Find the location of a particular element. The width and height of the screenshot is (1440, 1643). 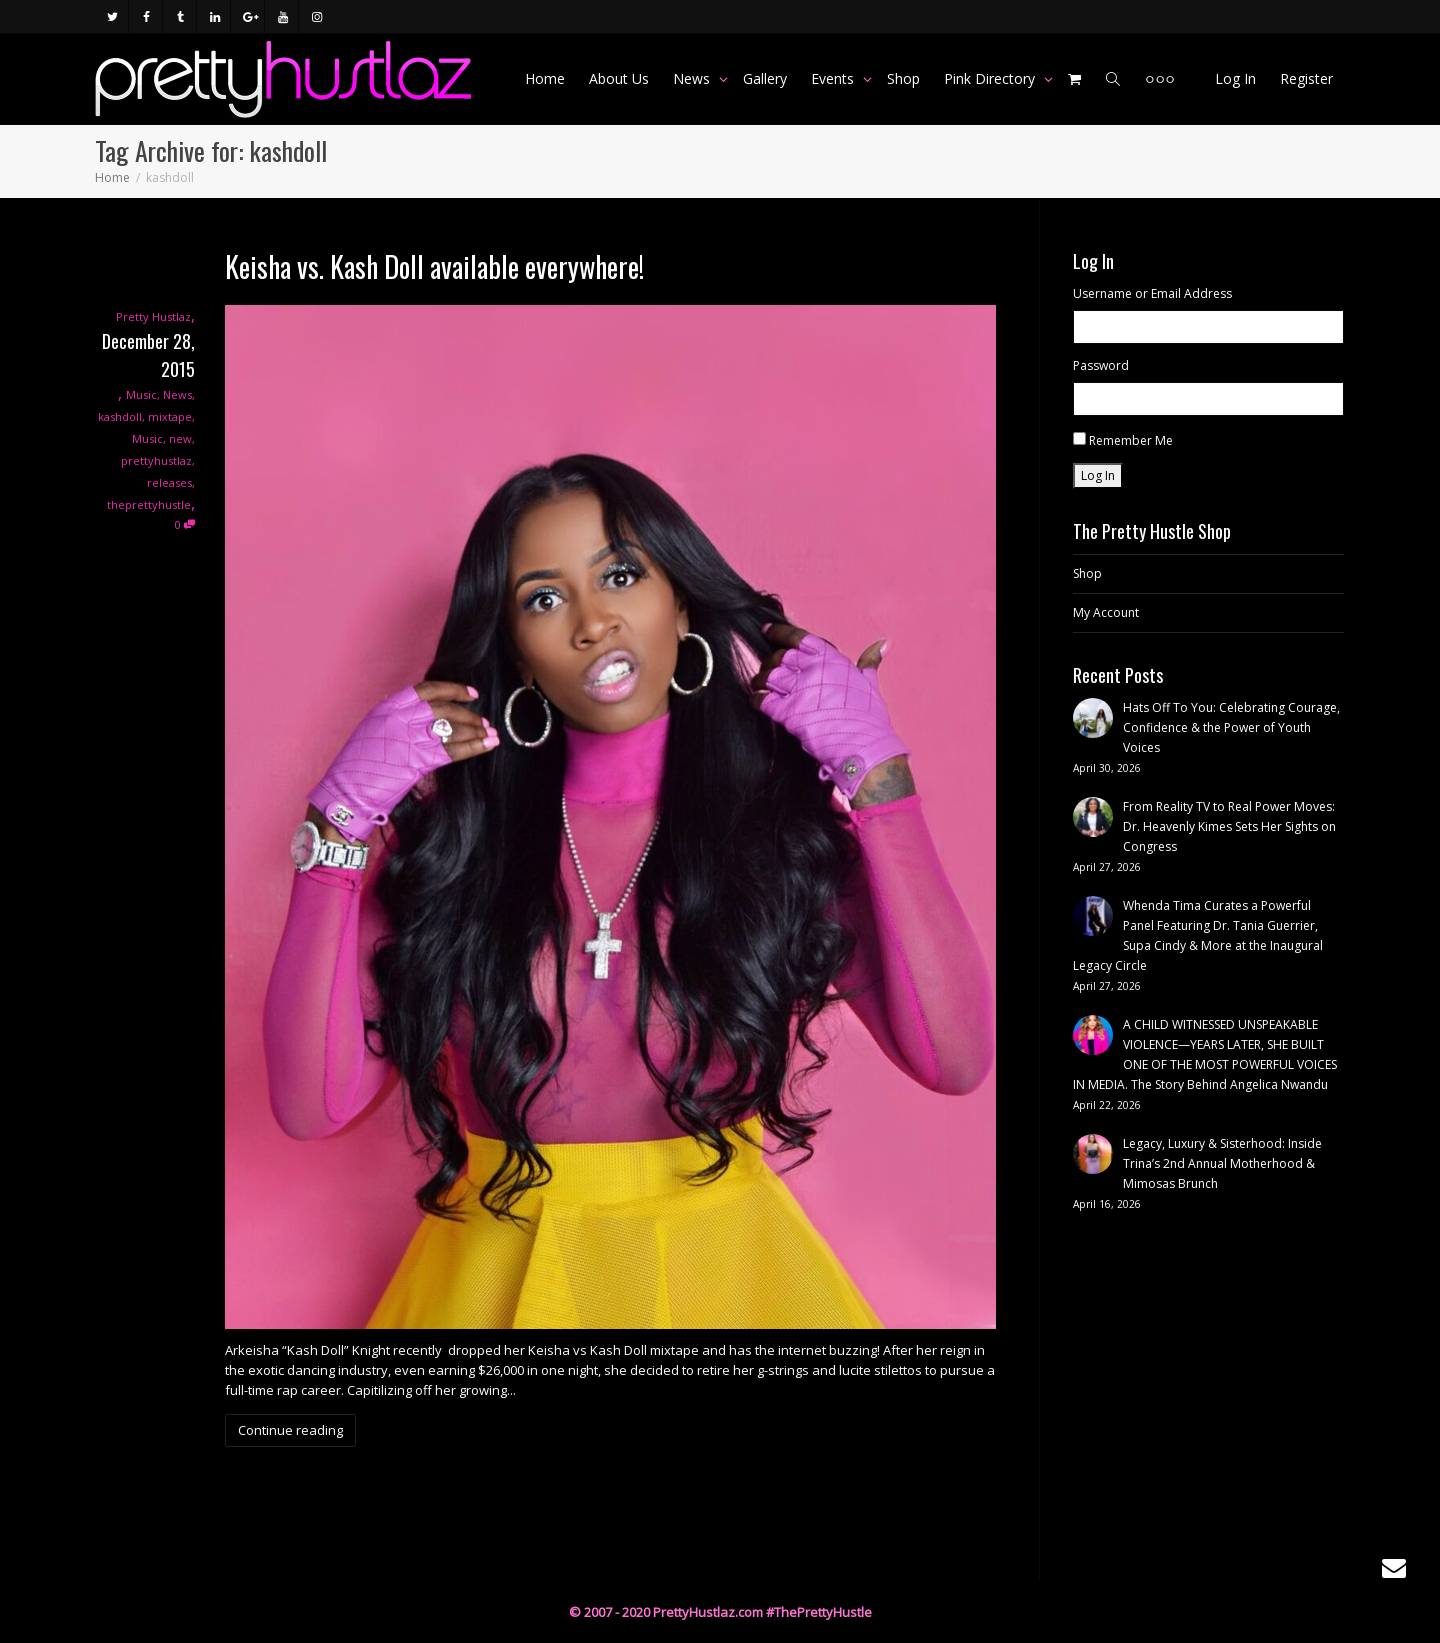

Username or Email Address is located at coordinates (1152, 293).